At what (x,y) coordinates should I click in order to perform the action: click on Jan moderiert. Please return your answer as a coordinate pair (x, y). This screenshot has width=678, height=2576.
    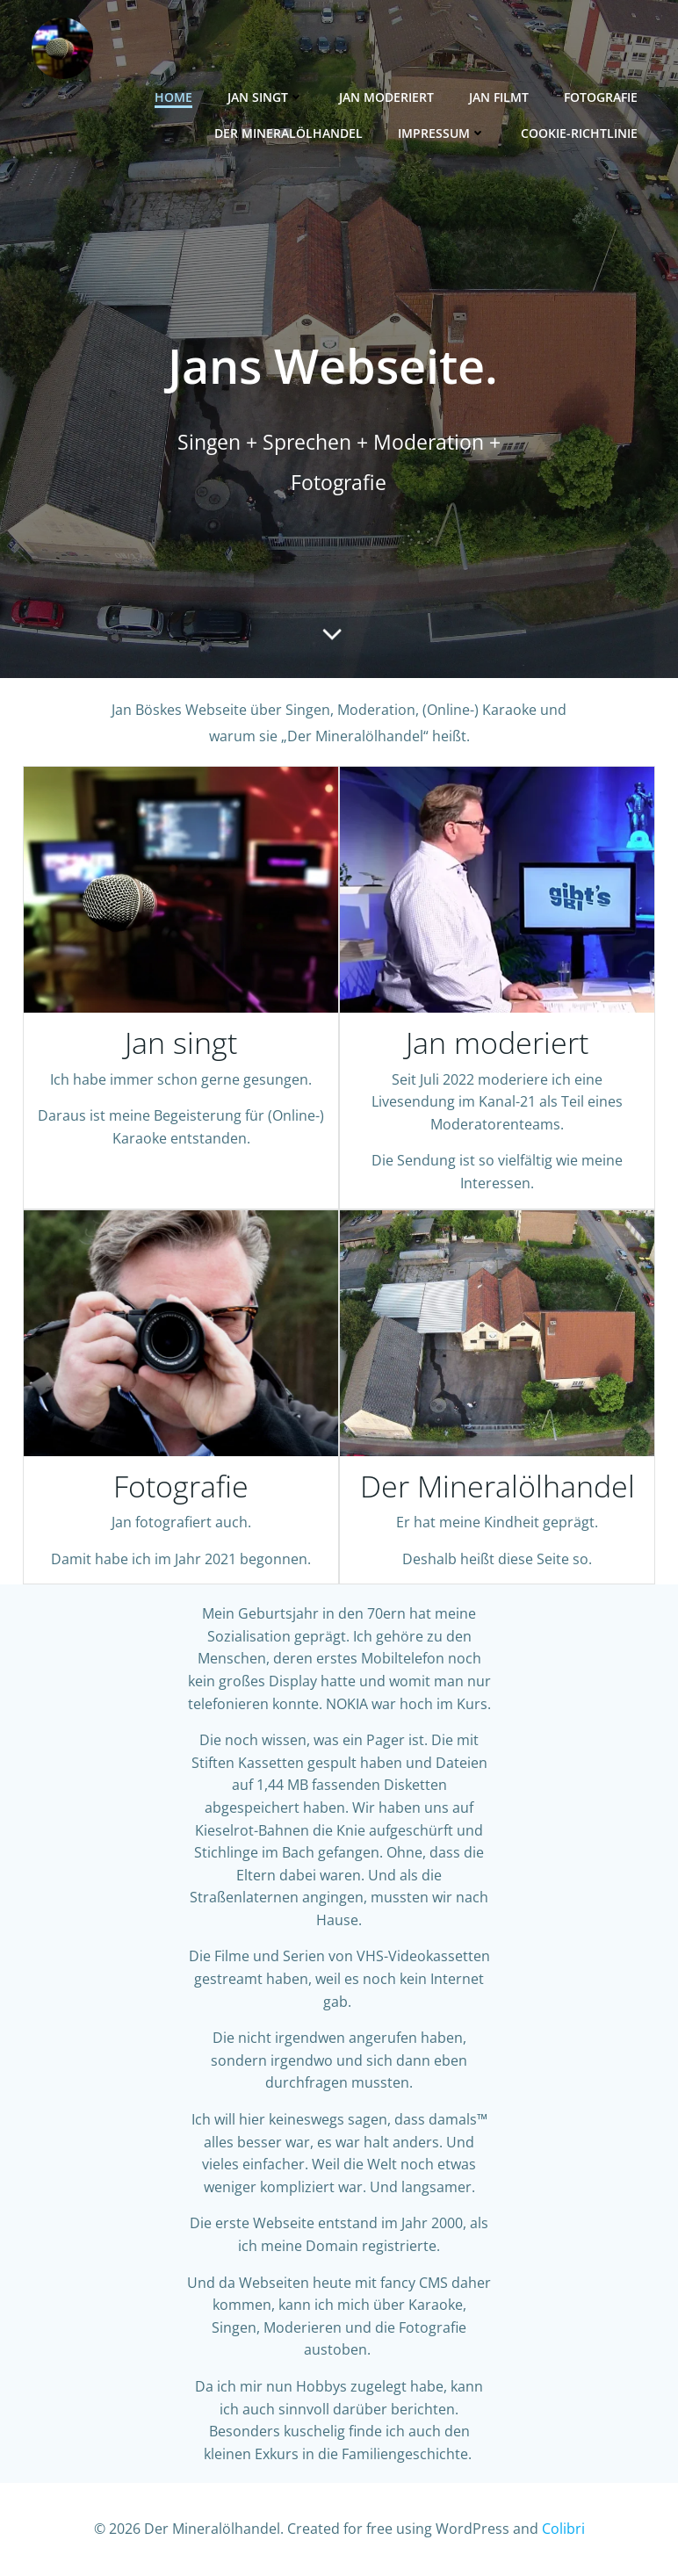
    Looking at the image, I should click on (386, 97).